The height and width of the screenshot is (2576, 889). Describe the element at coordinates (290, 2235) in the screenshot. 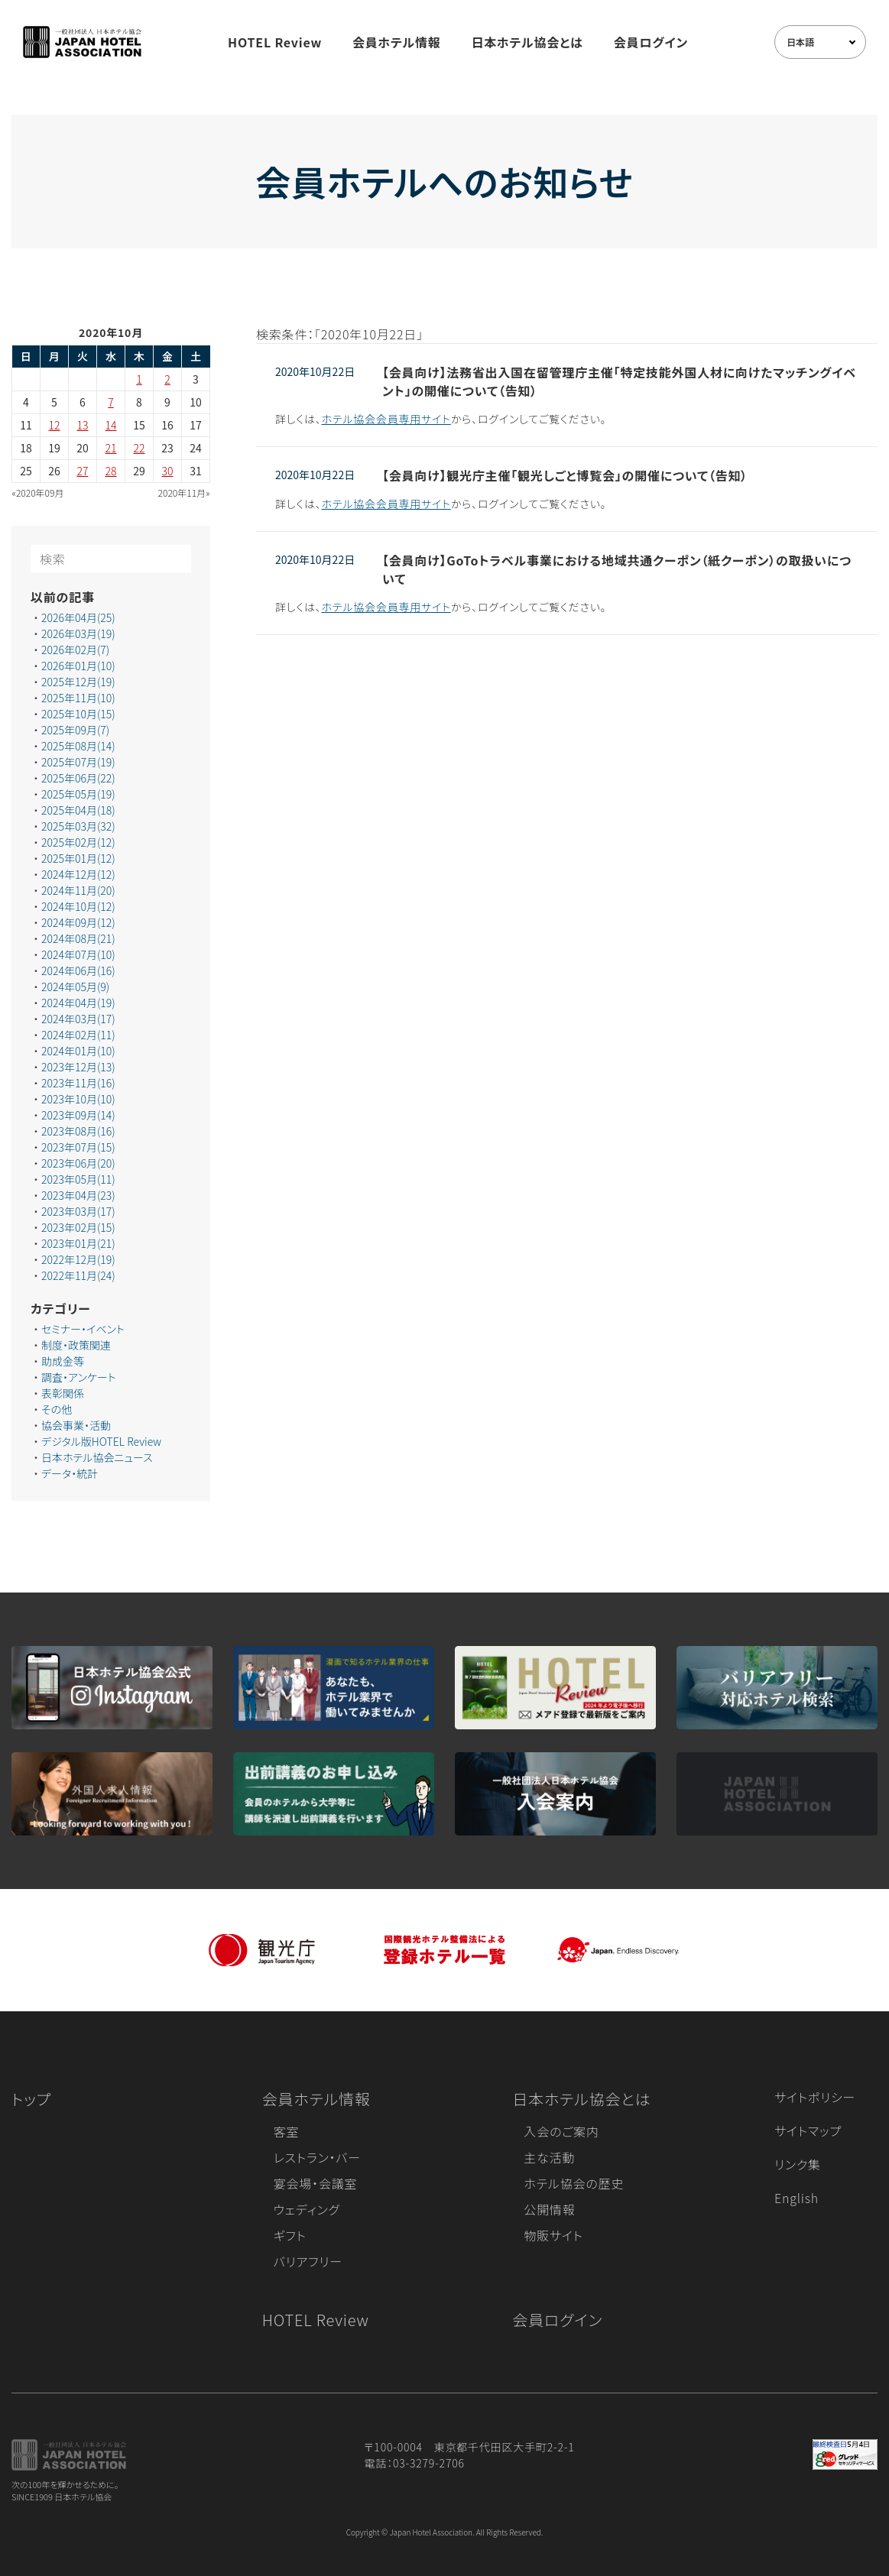

I see `ギフト` at that location.